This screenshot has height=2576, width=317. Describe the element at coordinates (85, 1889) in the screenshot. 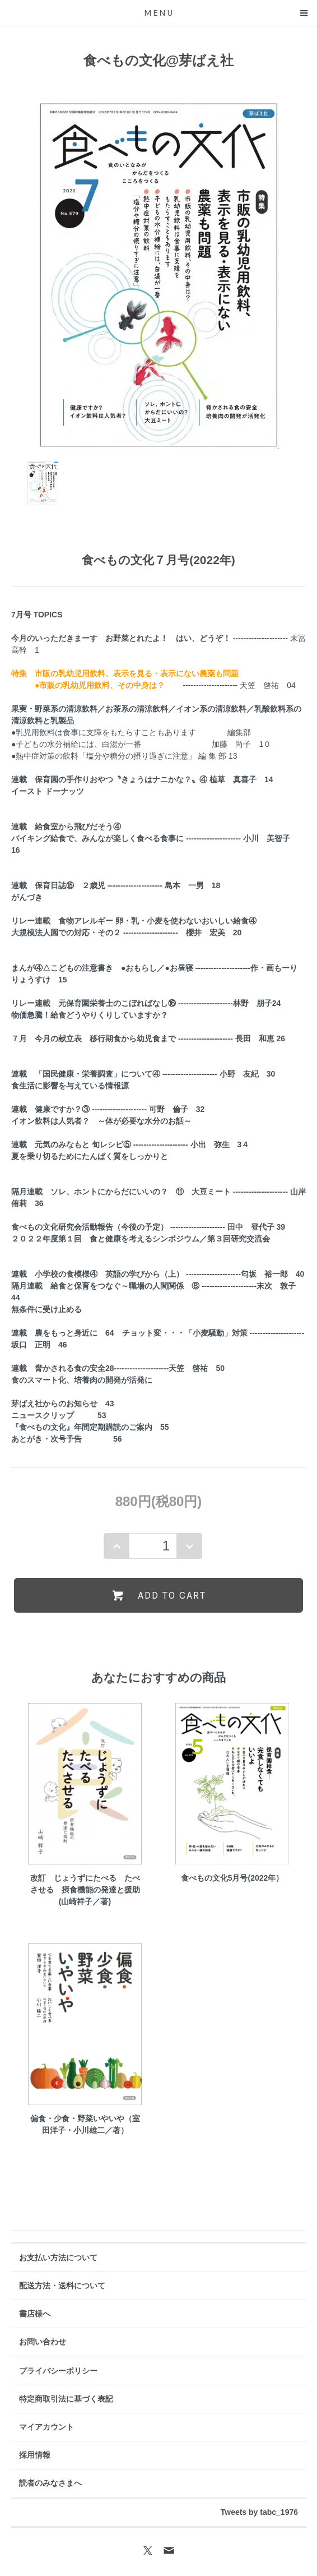

I see `改訂 じょうずにたべる たべさせる 摂食機能の発達と援助(山崎祥子／著)` at that location.